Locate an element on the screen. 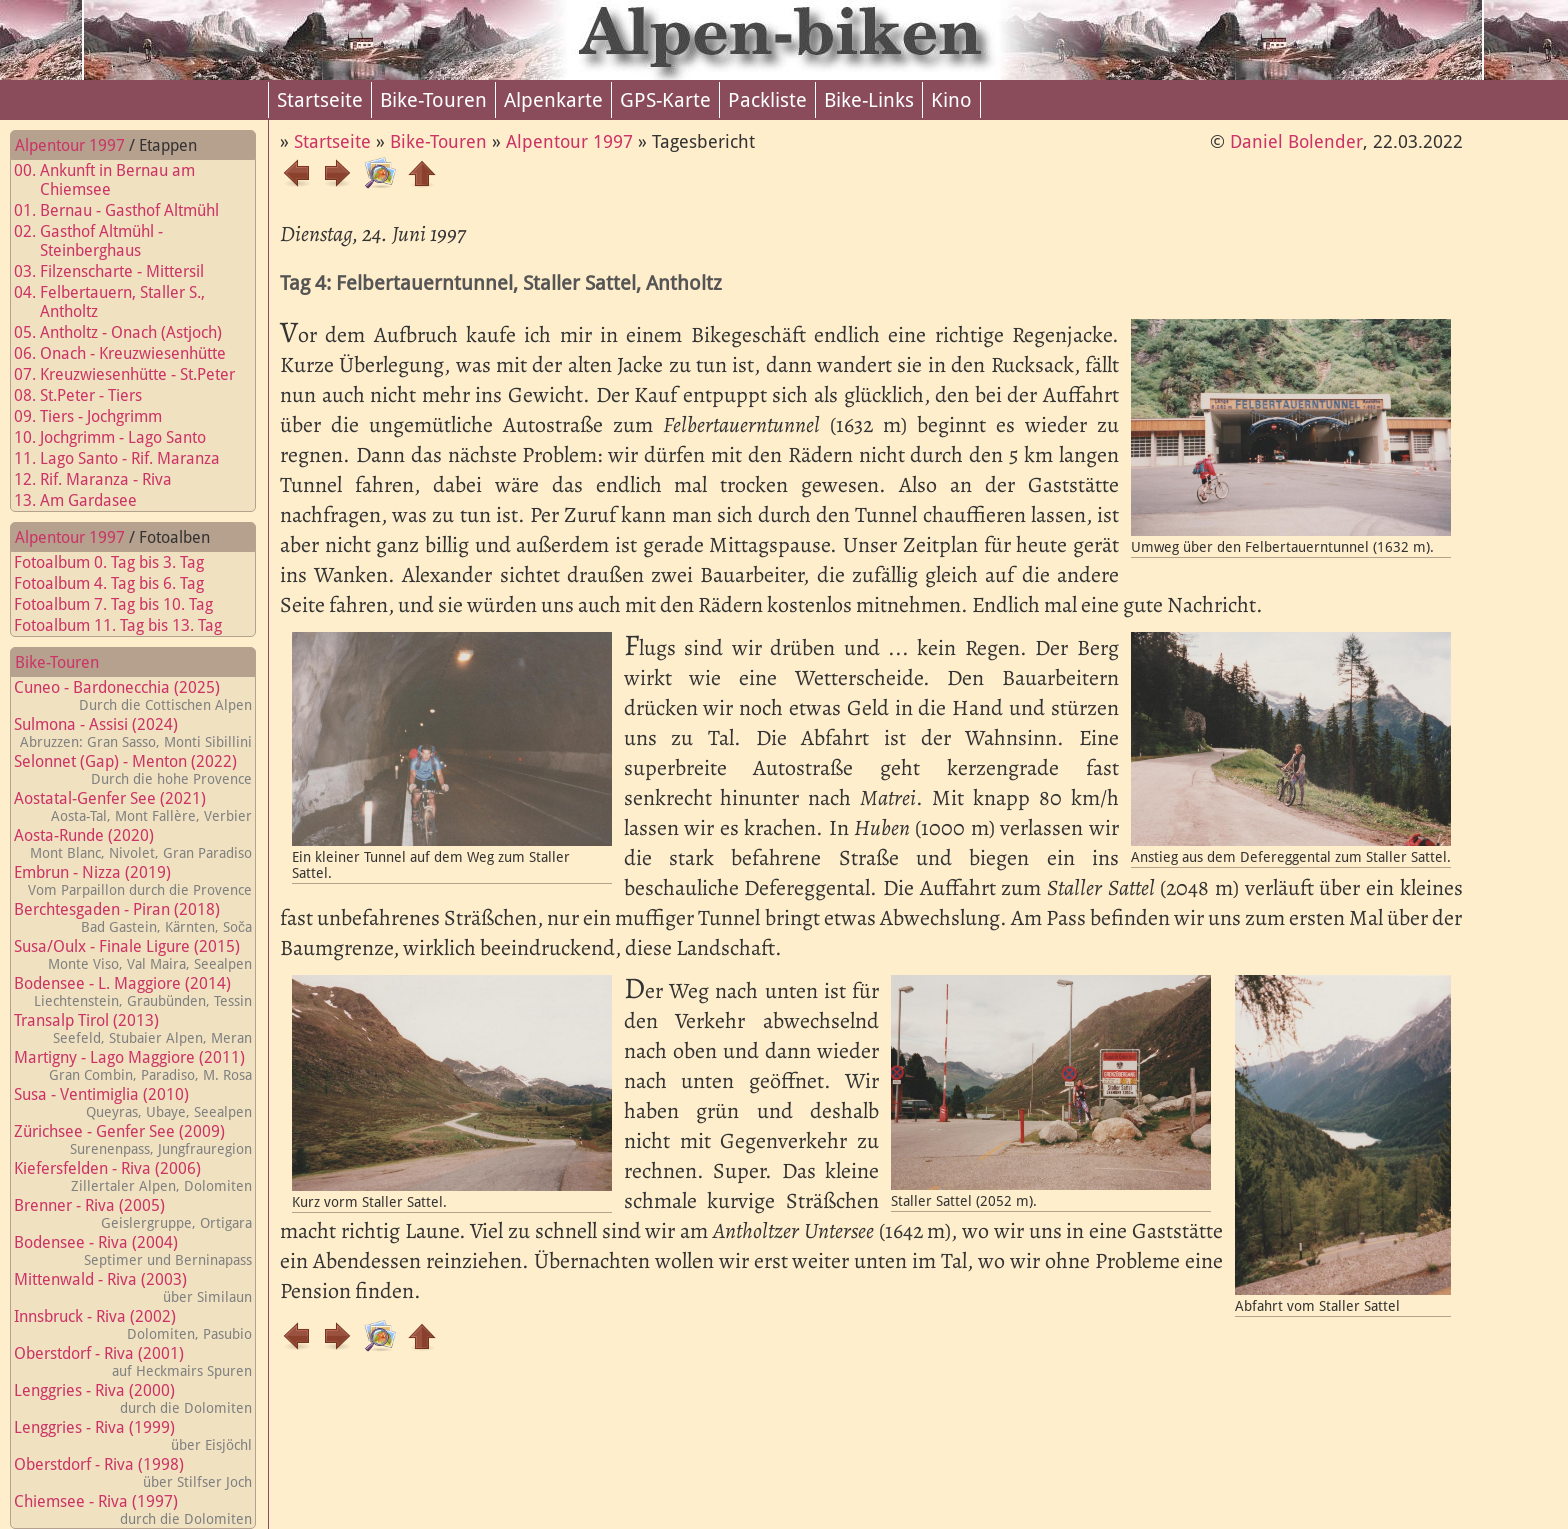 This screenshot has width=1568, height=1529. 04. Felbertauern, Staller S., Antholtz is located at coordinates (121, 302).